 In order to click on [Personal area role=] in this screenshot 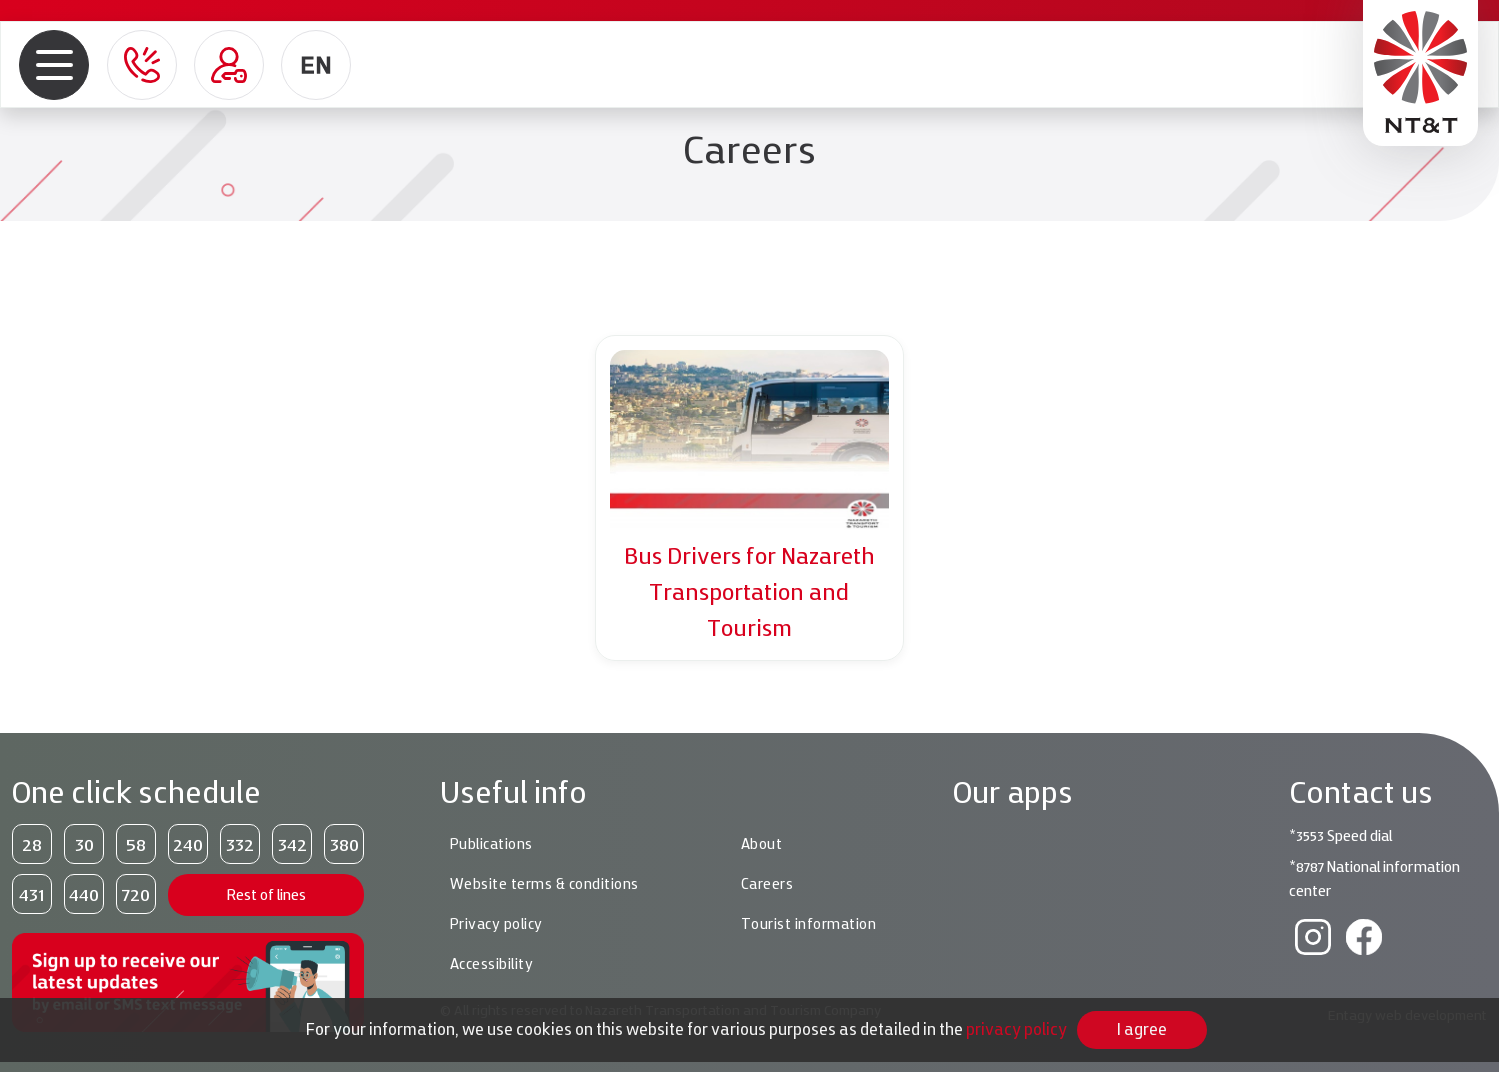, I will do `click(229, 65)`.